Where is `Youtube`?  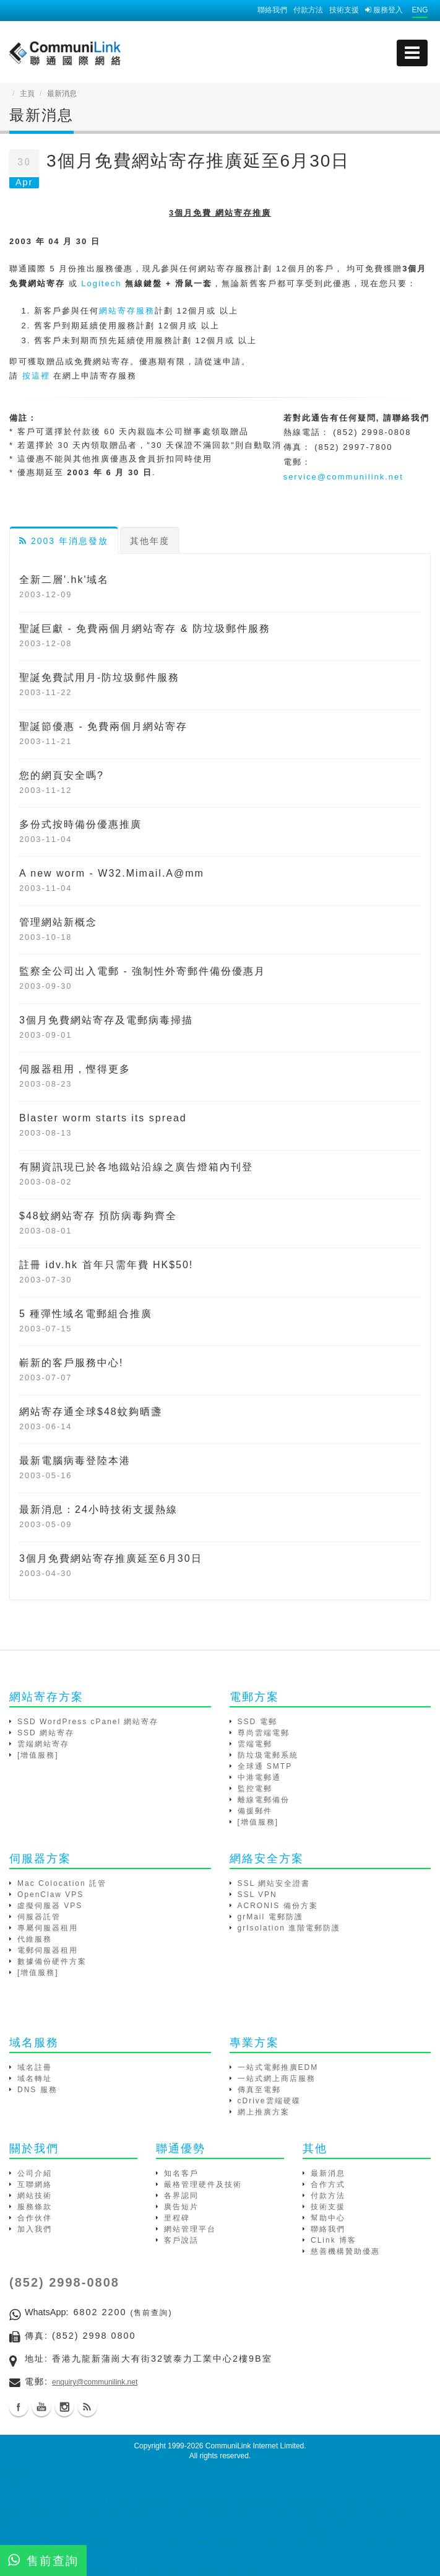 Youtube is located at coordinates (41, 2407).